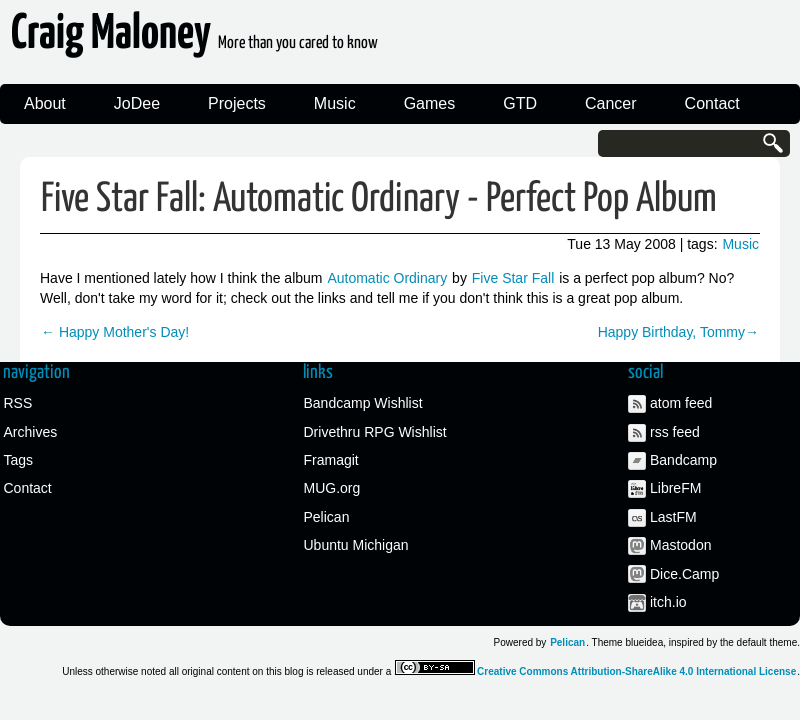 This screenshot has height=720, width=800. Describe the element at coordinates (194, 39) in the screenshot. I see `Craig Maloney` at that location.